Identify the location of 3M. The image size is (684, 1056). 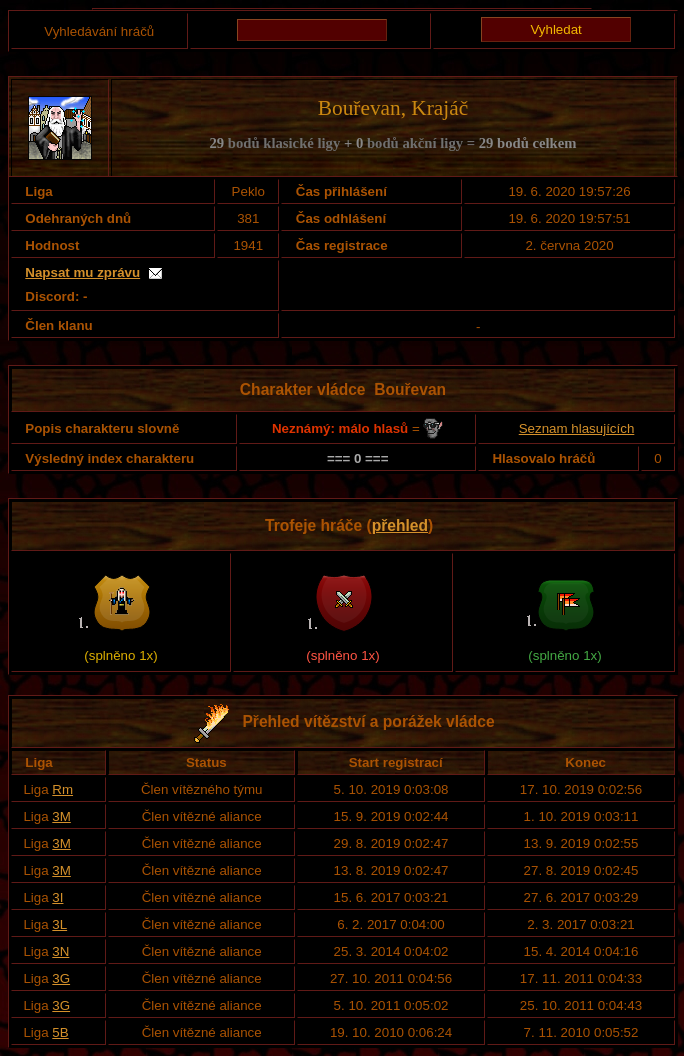
(61, 816).